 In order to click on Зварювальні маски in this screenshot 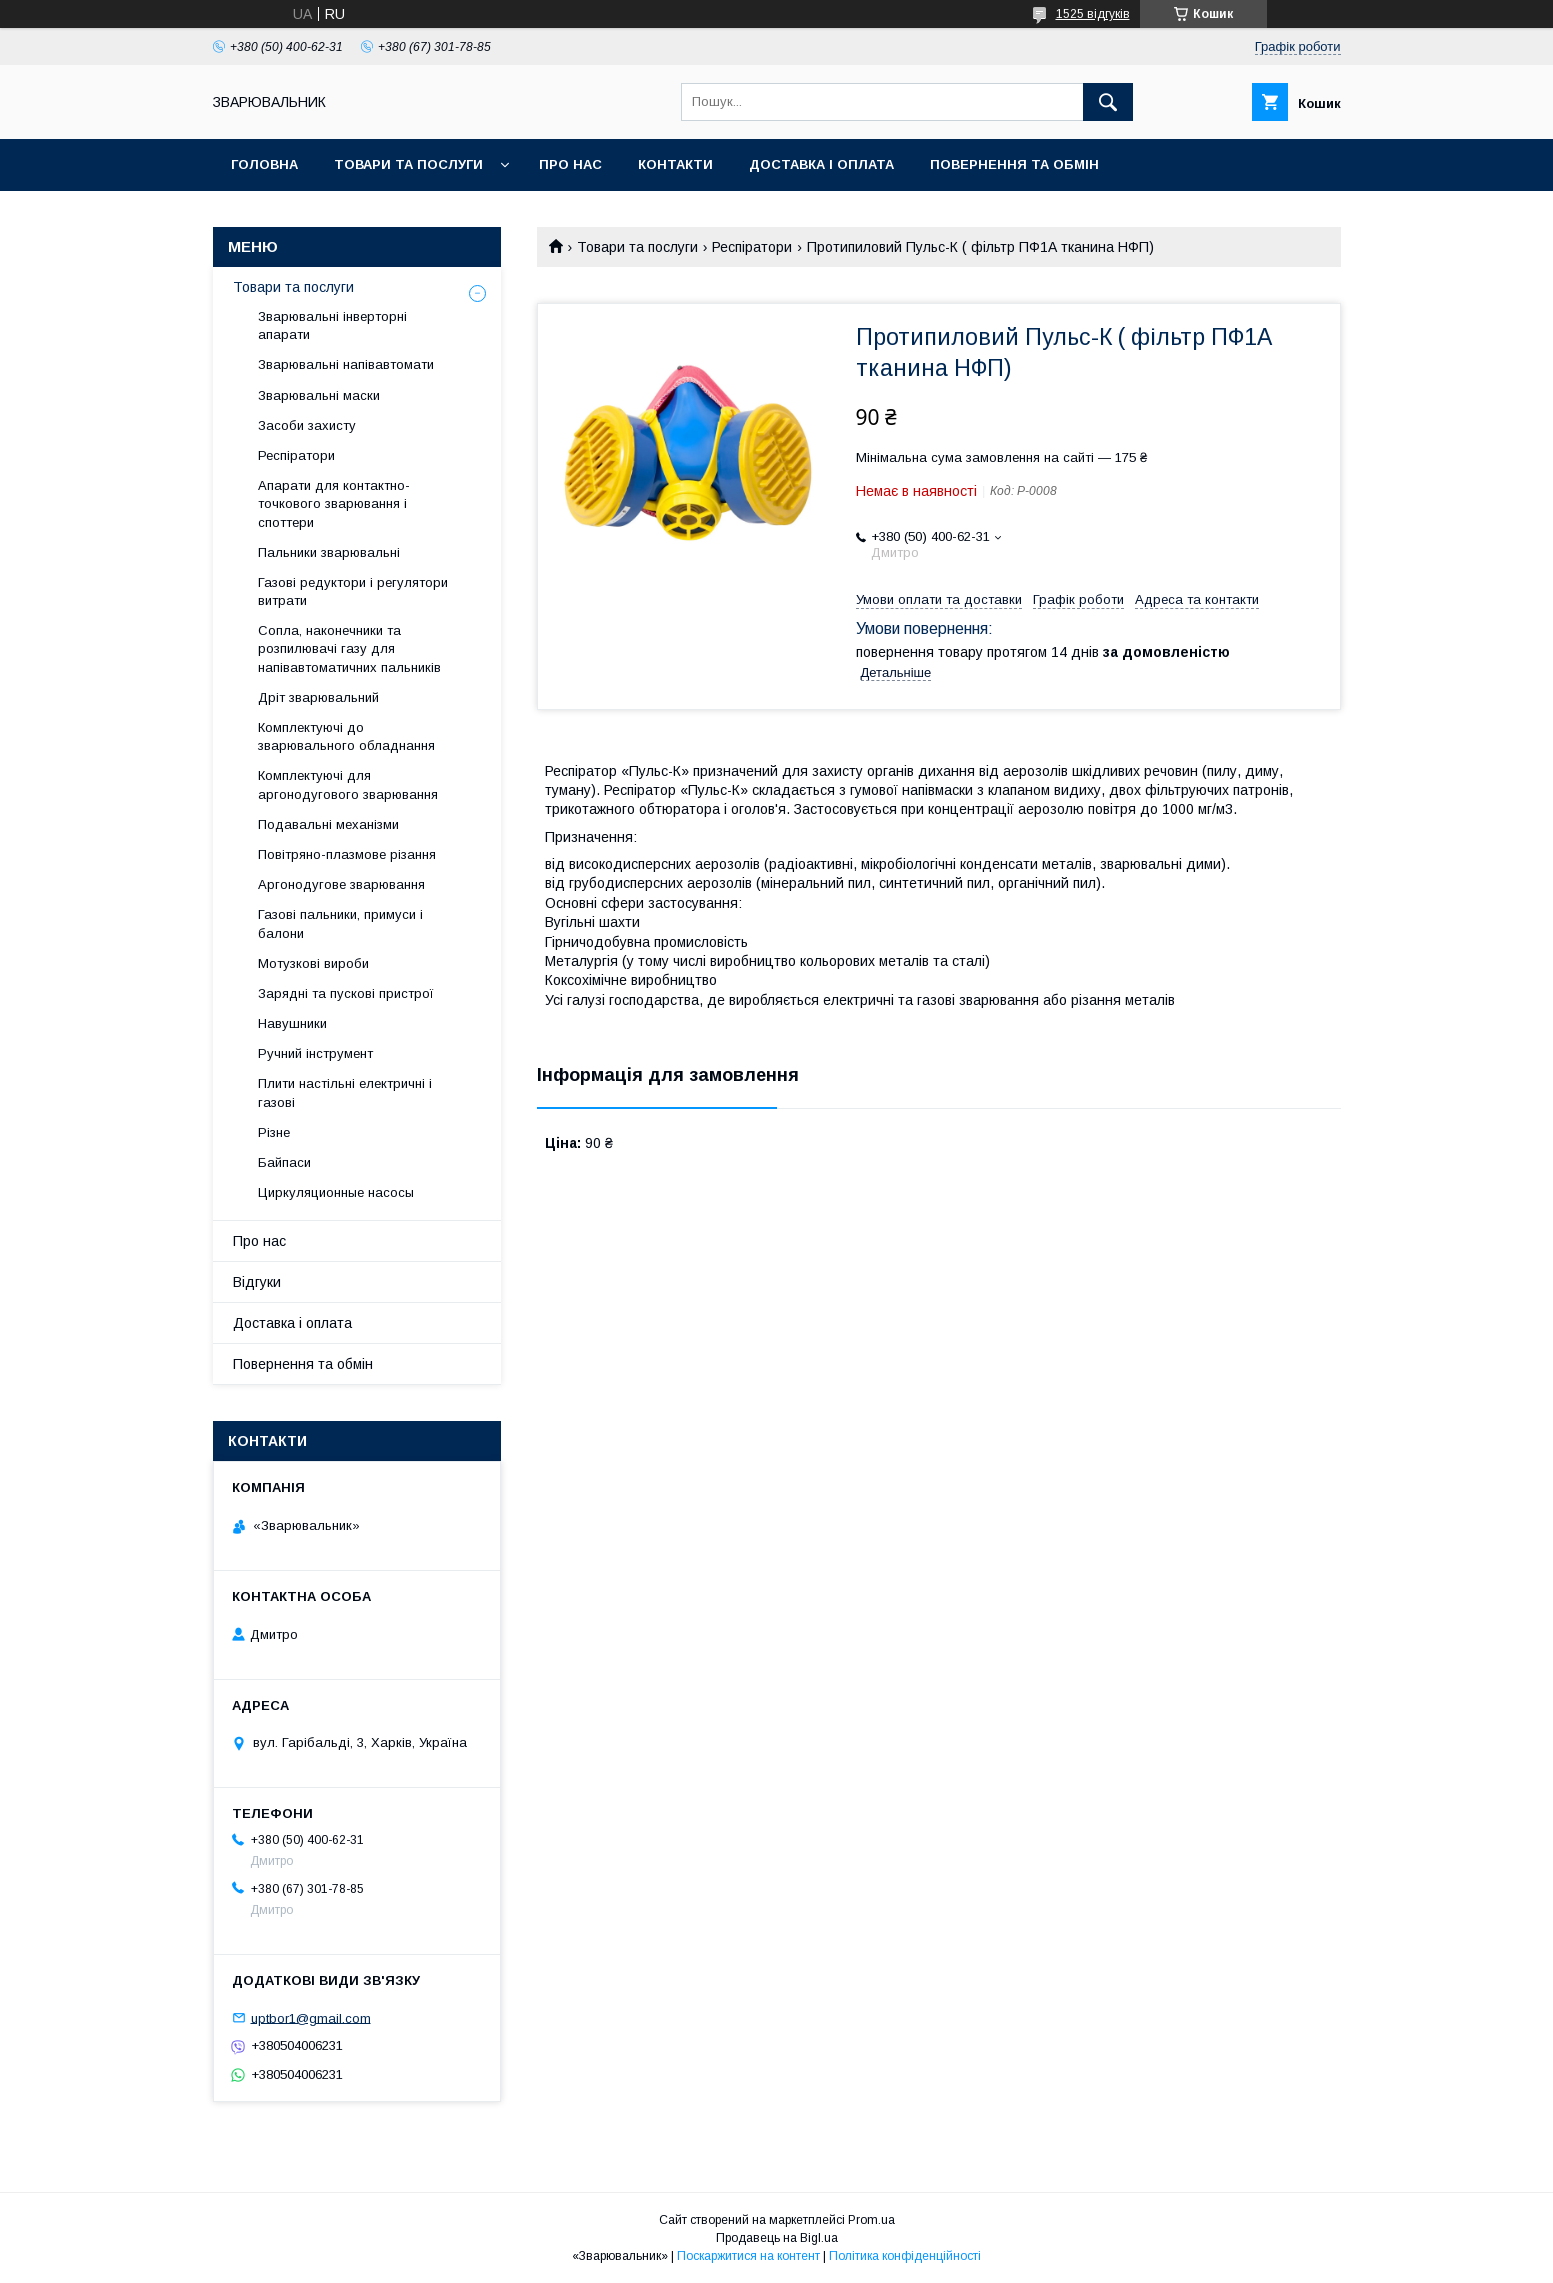, I will do `click(319, 395)`.